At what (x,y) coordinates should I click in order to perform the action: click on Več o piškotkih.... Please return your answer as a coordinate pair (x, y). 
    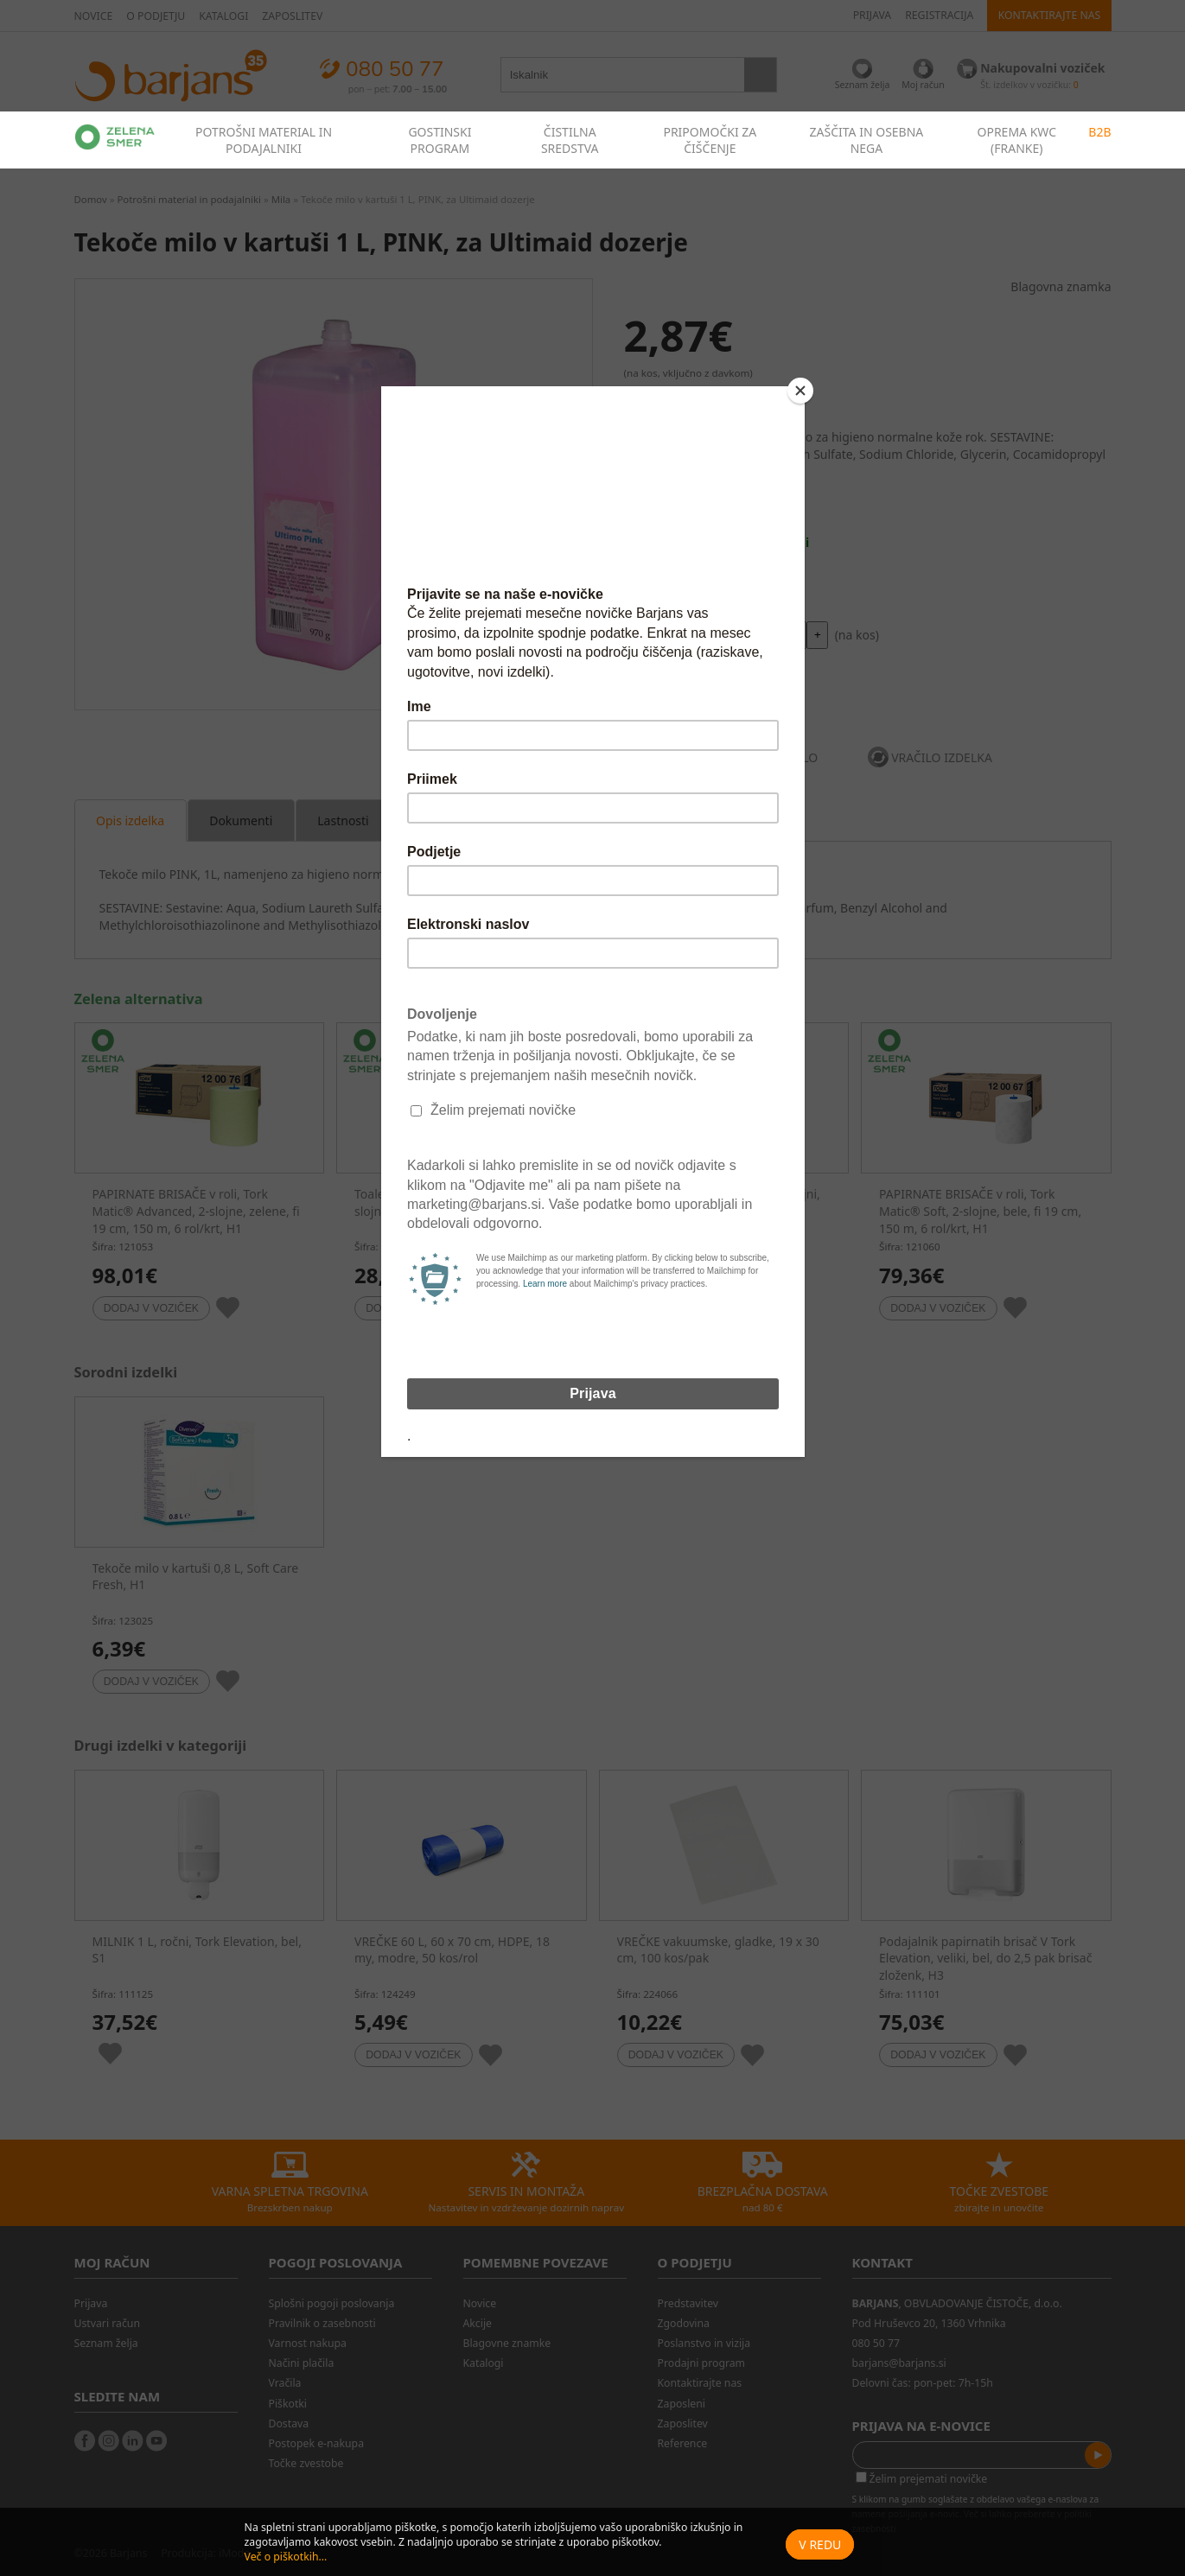
    Looking at the image, I should click on (286, 2556).